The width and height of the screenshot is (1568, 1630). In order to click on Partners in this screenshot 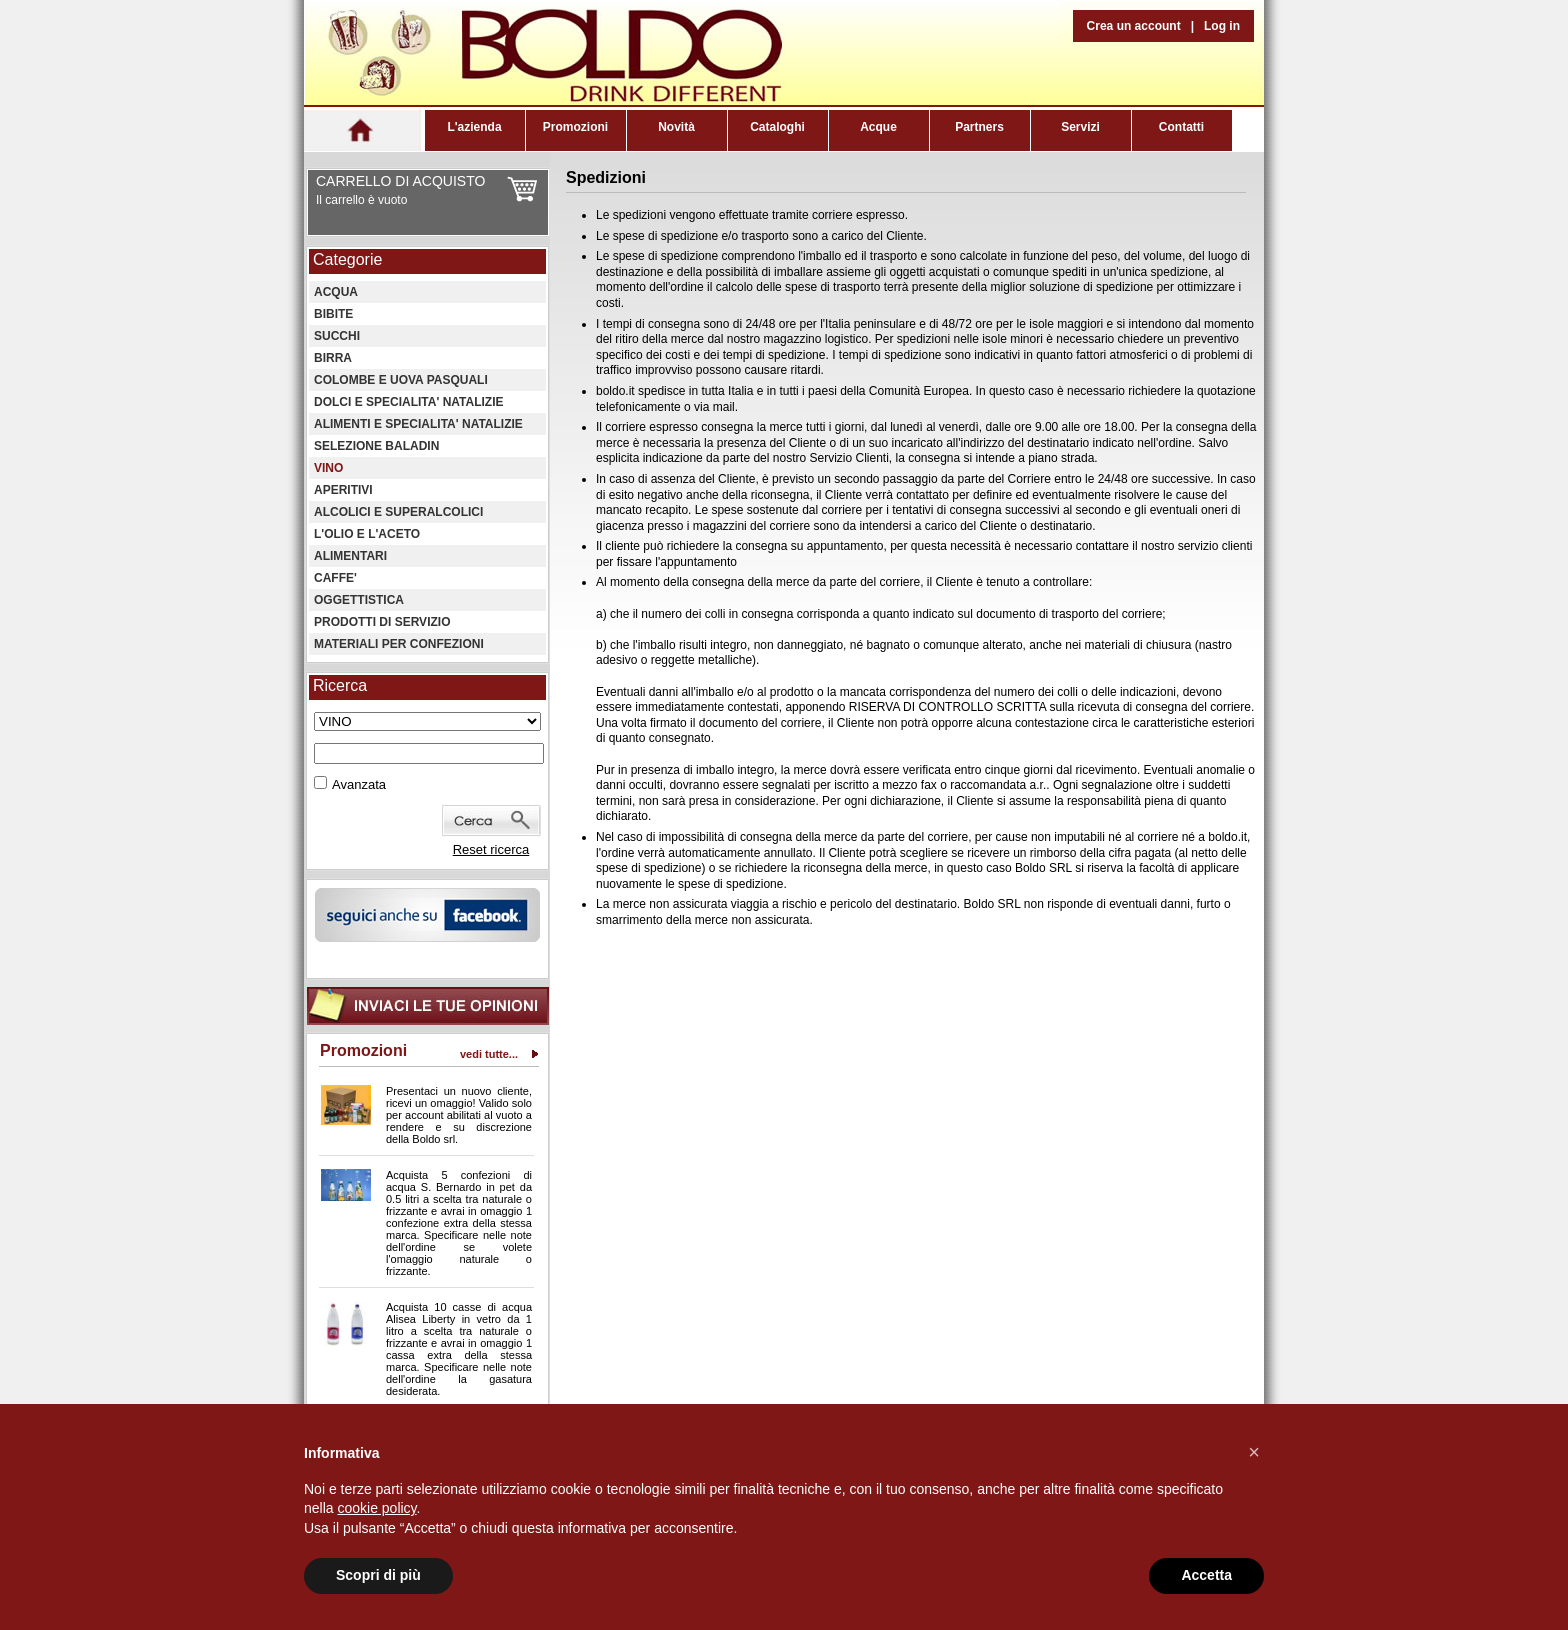, I will do `click(979, 127)`.